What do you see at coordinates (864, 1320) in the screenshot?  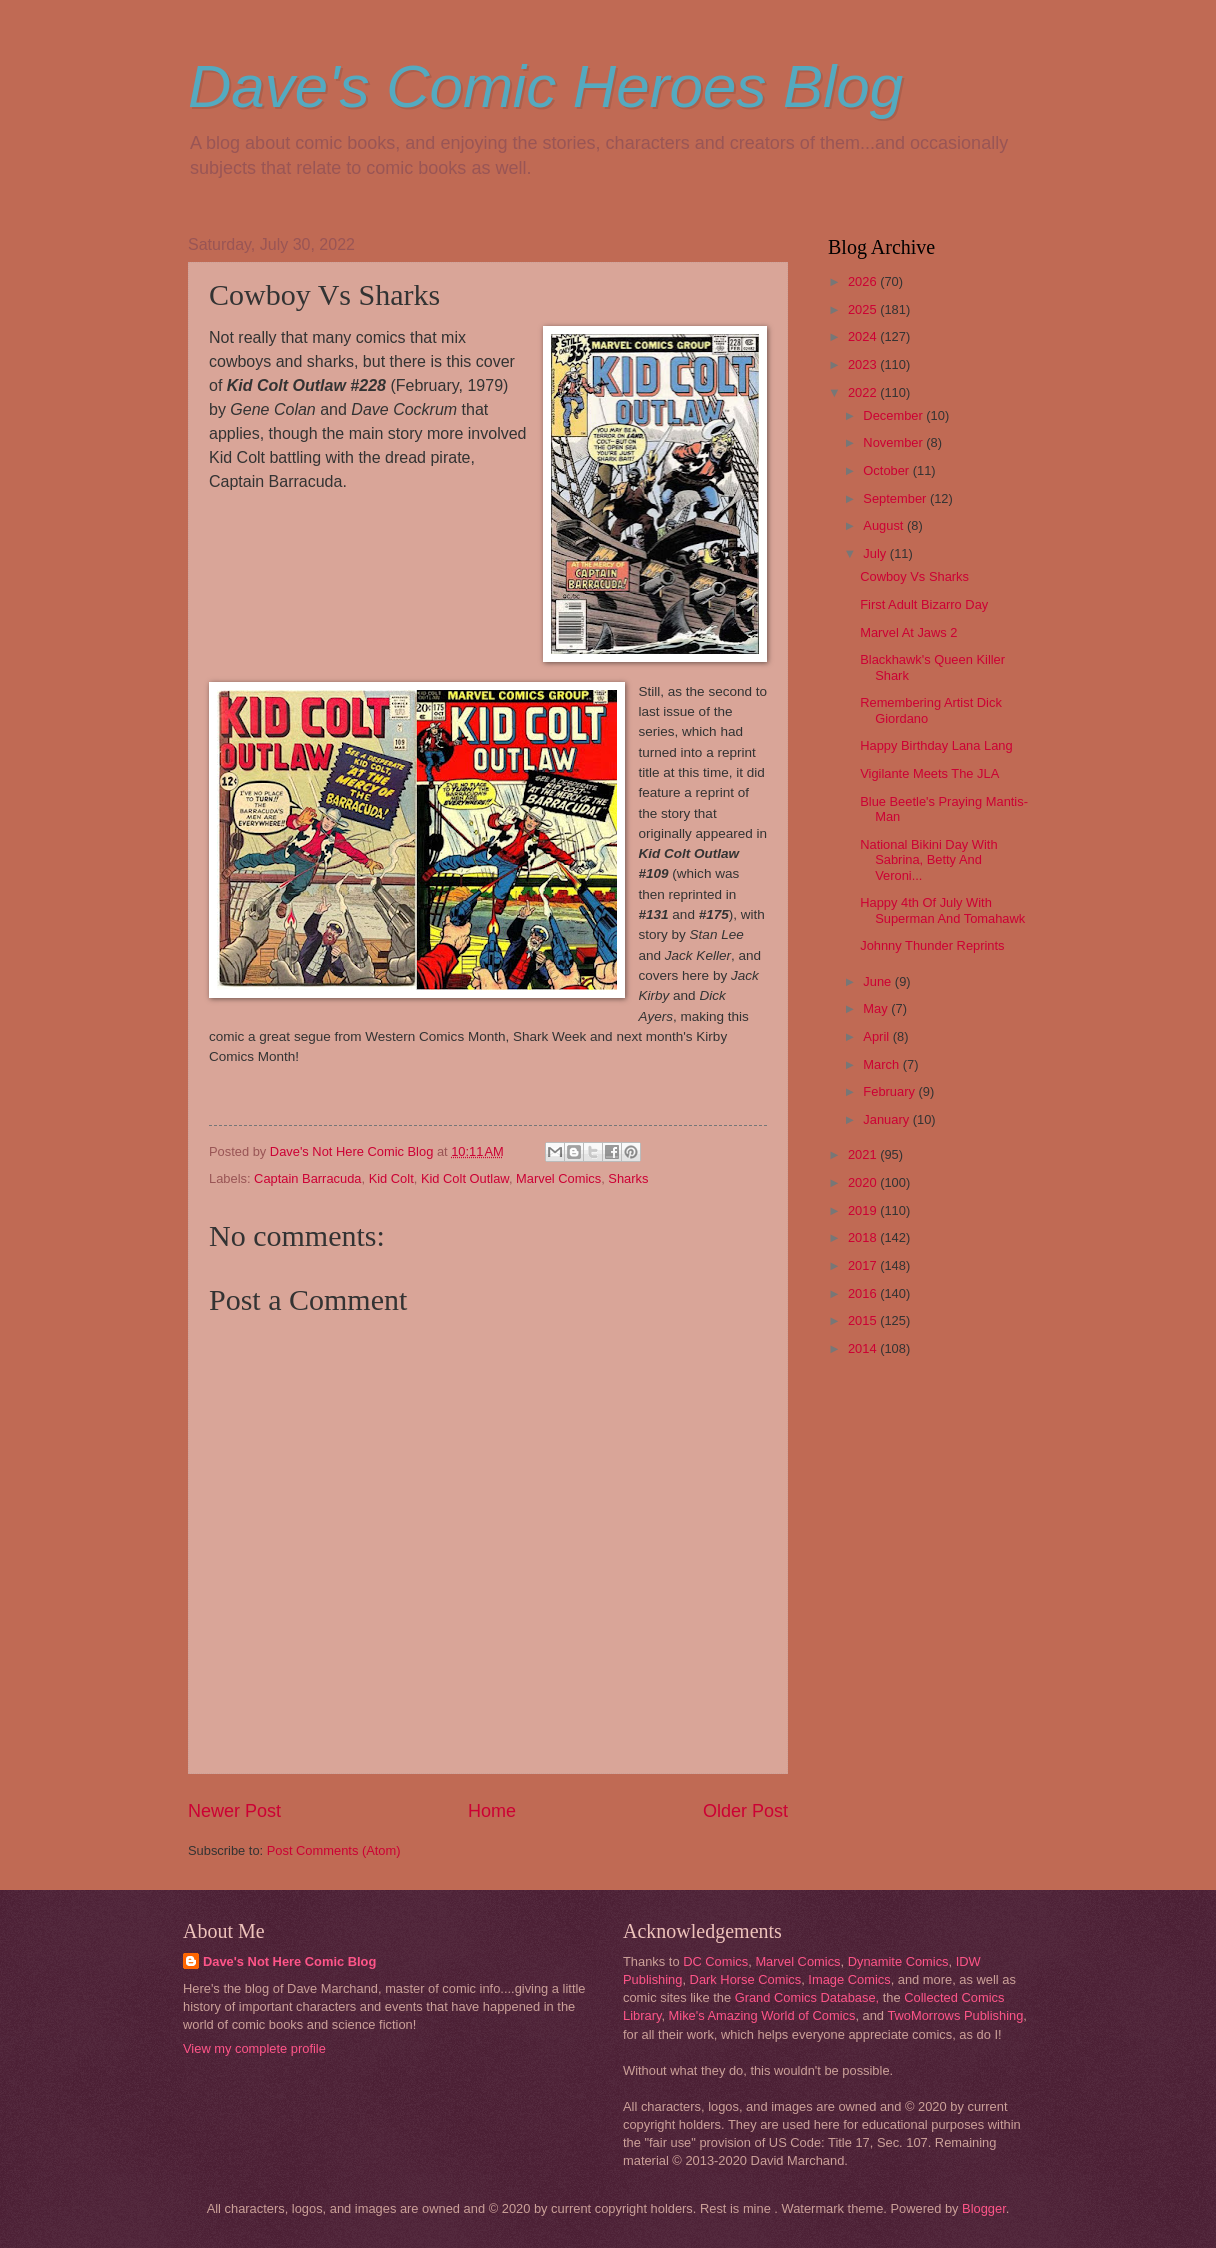 I see `2015` at bounding box center [864, 1320].